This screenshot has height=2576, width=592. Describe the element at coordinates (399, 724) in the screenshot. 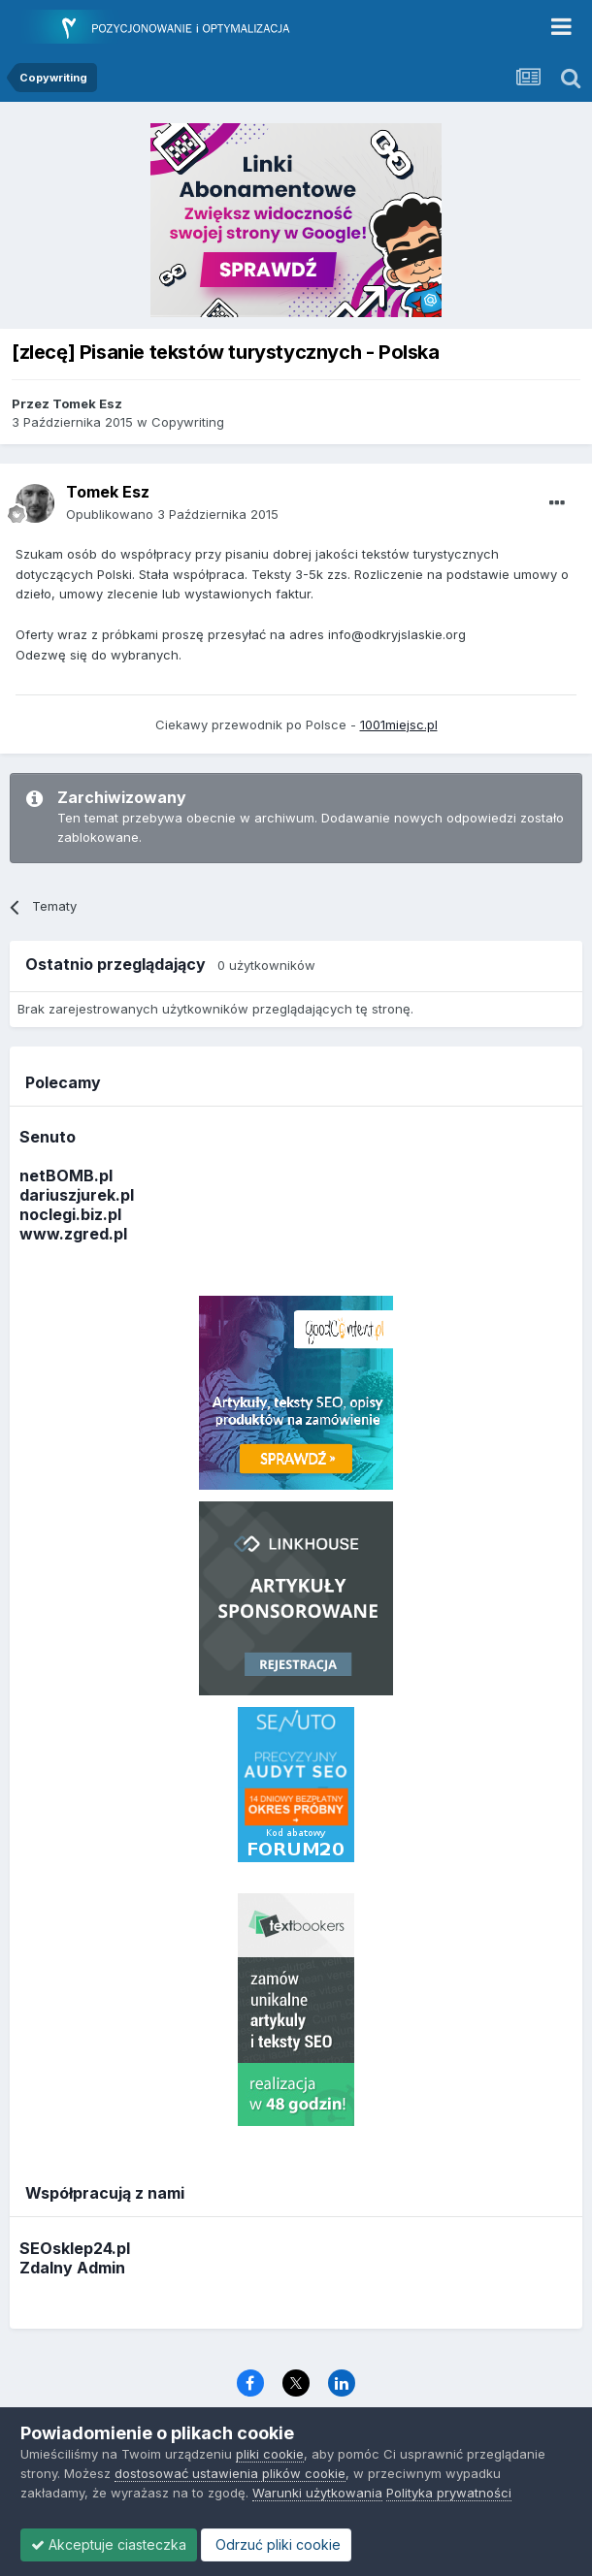

I see `1001miejsc.pl` at that location.